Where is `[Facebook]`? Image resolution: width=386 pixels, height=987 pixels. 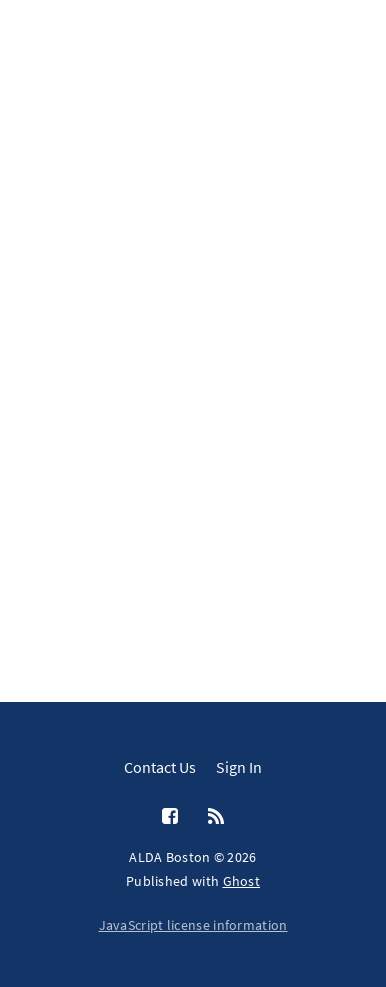
[Facebook] is located at coordinates (170, 817).